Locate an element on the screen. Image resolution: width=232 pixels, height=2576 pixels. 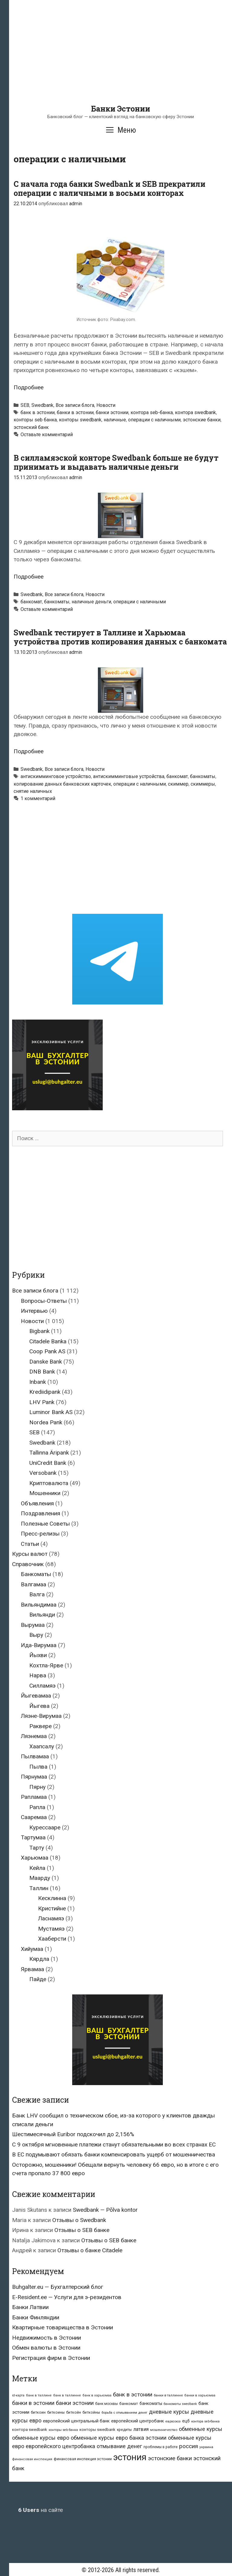
контора seb-банка [контора seb-банка (20 элементов)] is located at coordinates (205, 2421).